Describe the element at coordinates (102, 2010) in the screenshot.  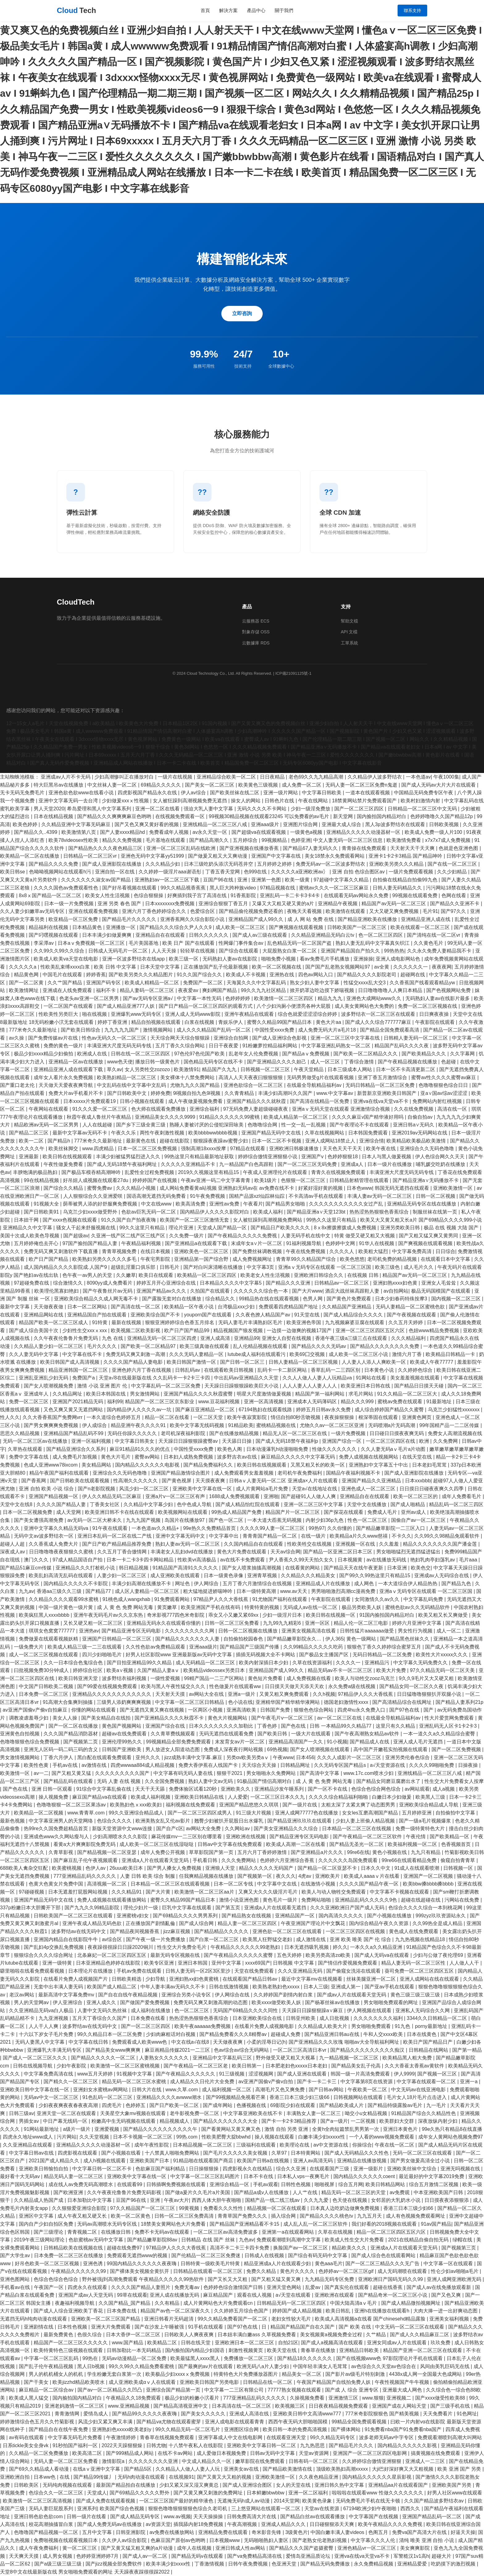
I see `人妻中文无码久热丝袜` at that location.